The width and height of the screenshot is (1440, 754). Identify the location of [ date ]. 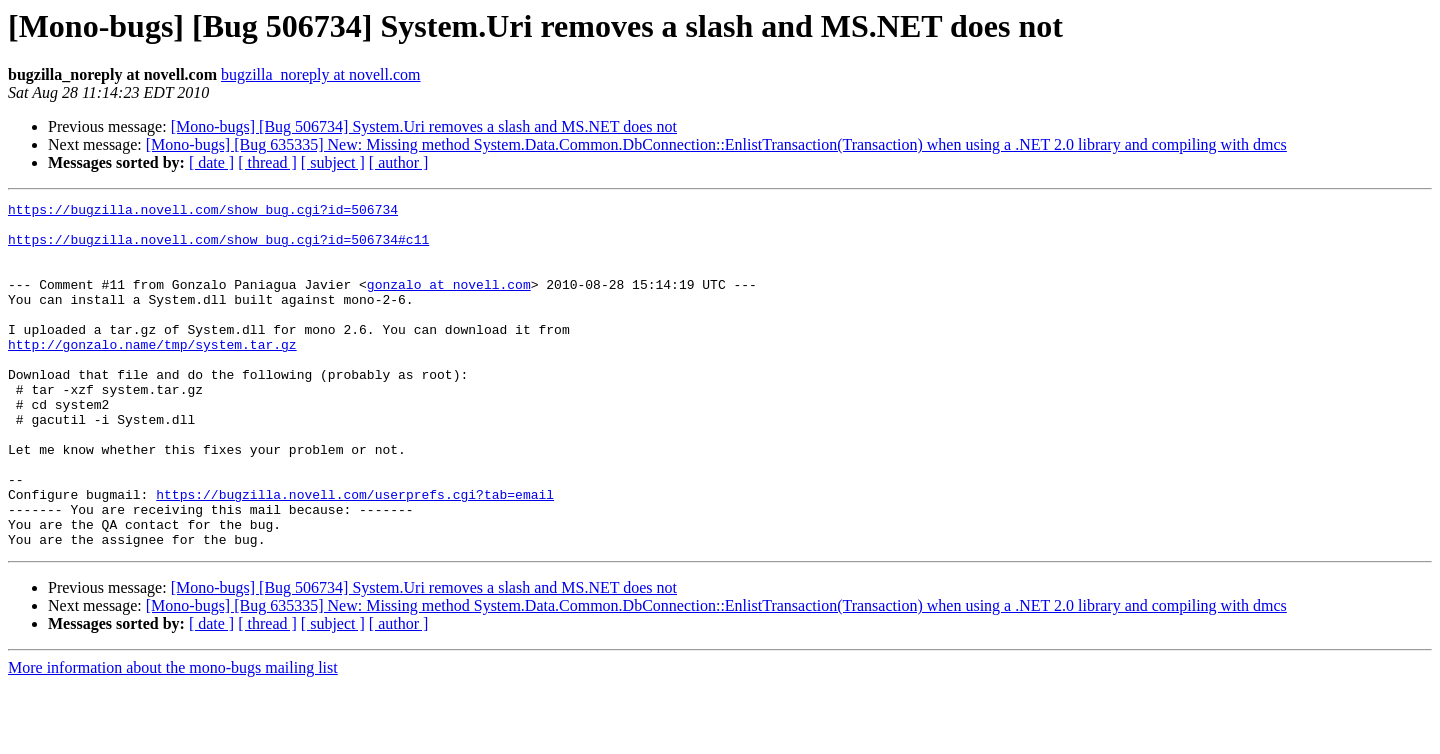
(211, 162).